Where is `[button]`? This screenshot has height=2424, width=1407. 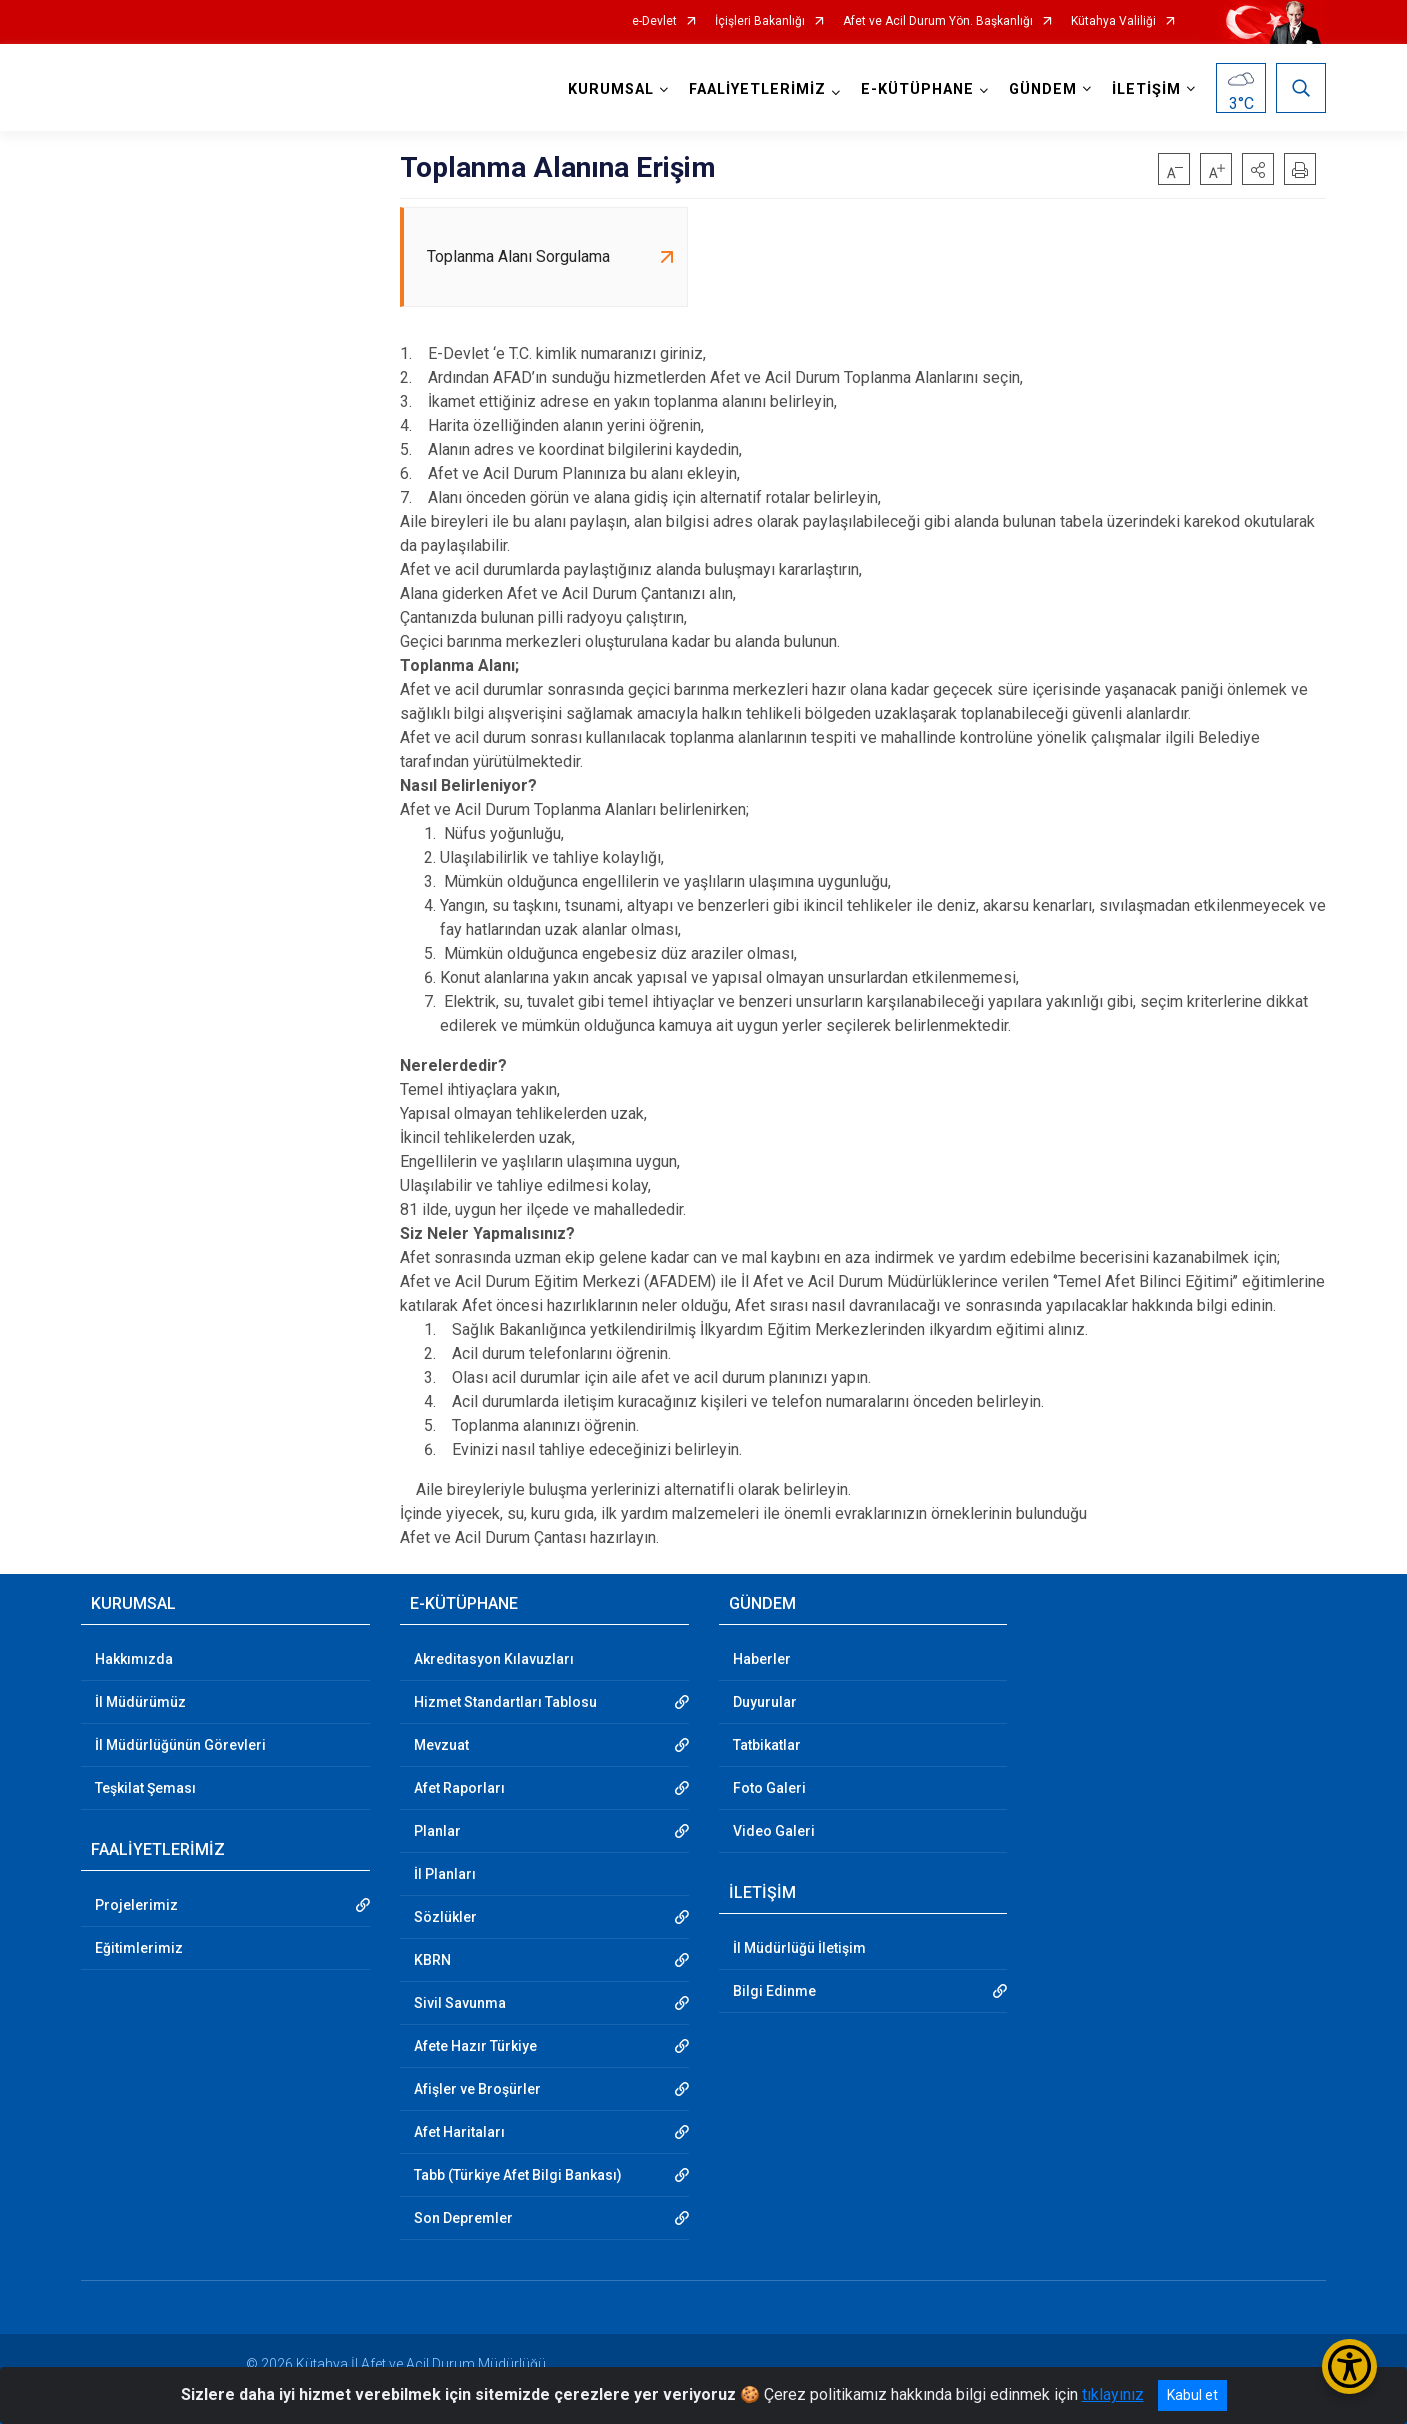 [button] is located at coordinates (1258, 169).